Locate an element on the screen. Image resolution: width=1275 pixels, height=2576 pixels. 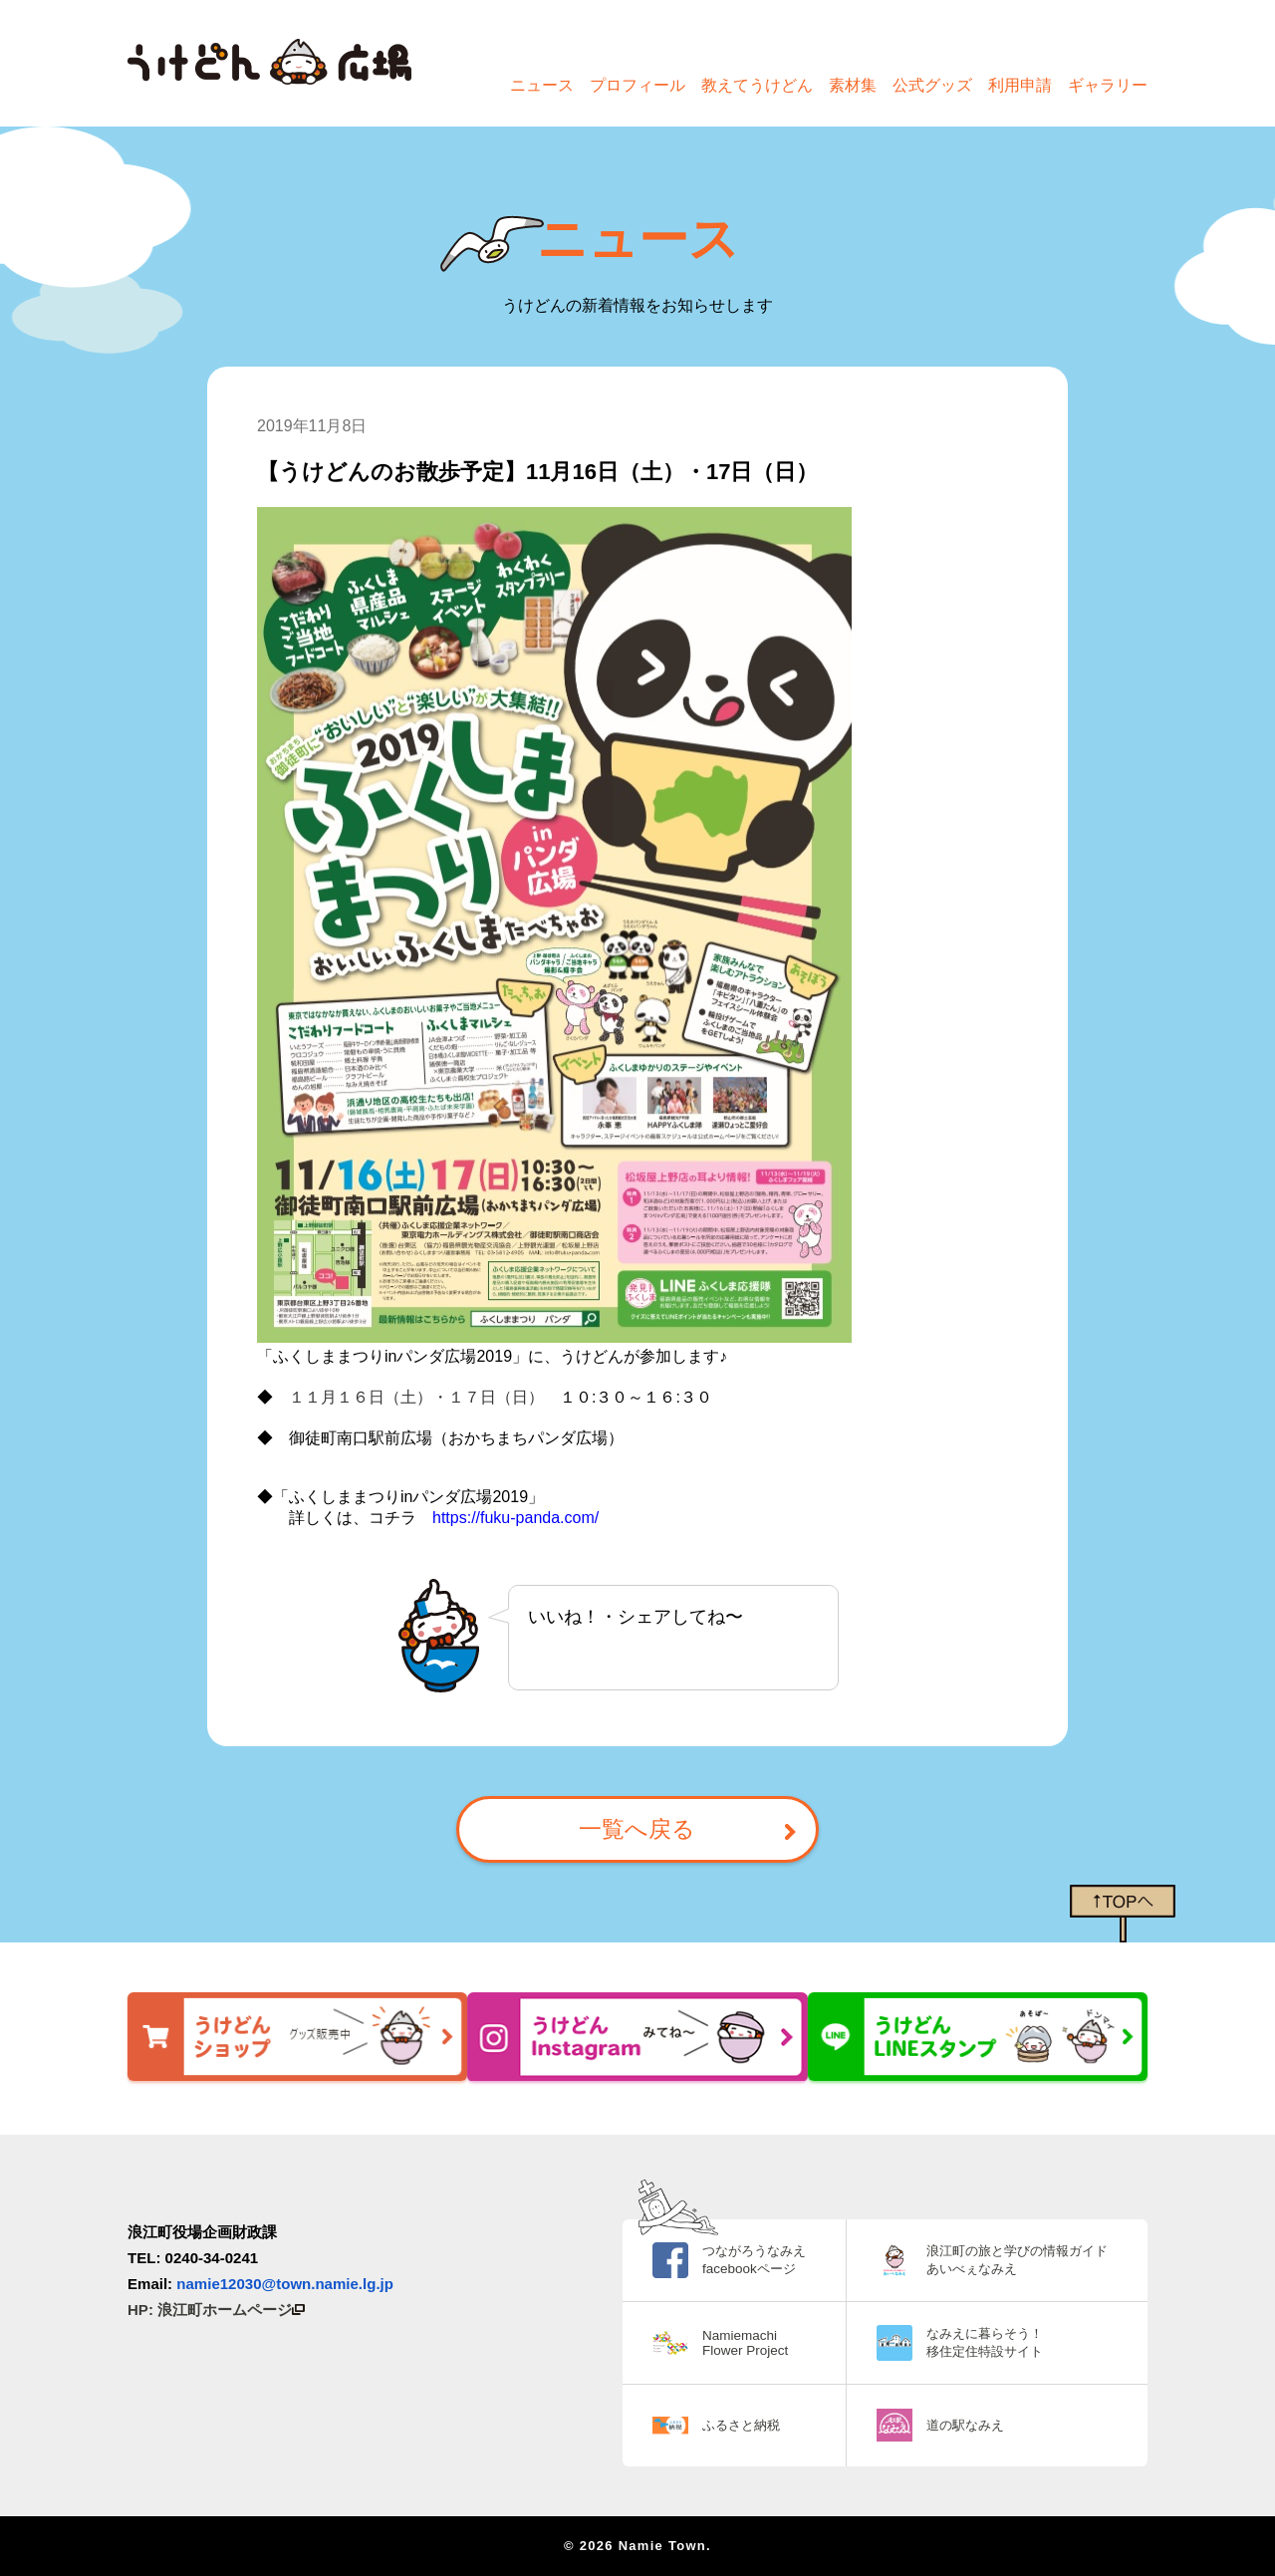
浪江町の旅と学びの情報ガイド あいべぇなみえ is located at coordinates (1010, 2259).